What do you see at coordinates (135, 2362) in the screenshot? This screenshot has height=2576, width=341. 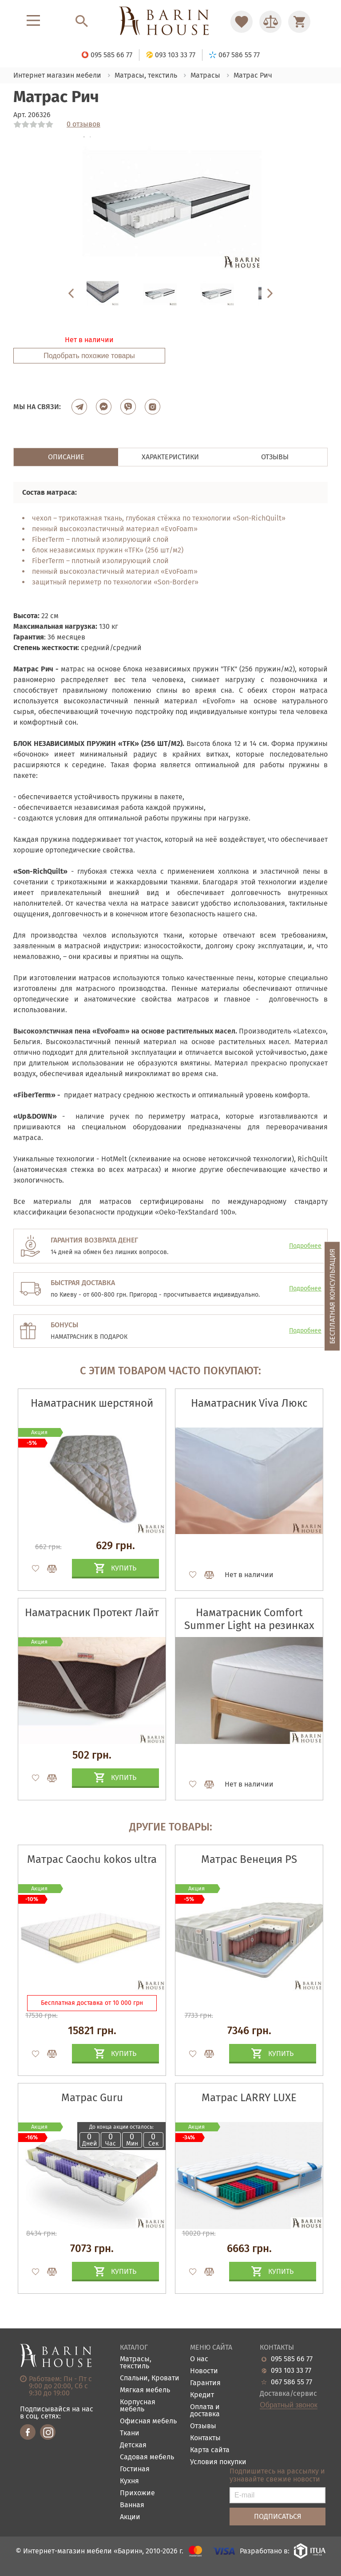 I see `Матрасы, текстиль` at bounding box center [135, 2362].